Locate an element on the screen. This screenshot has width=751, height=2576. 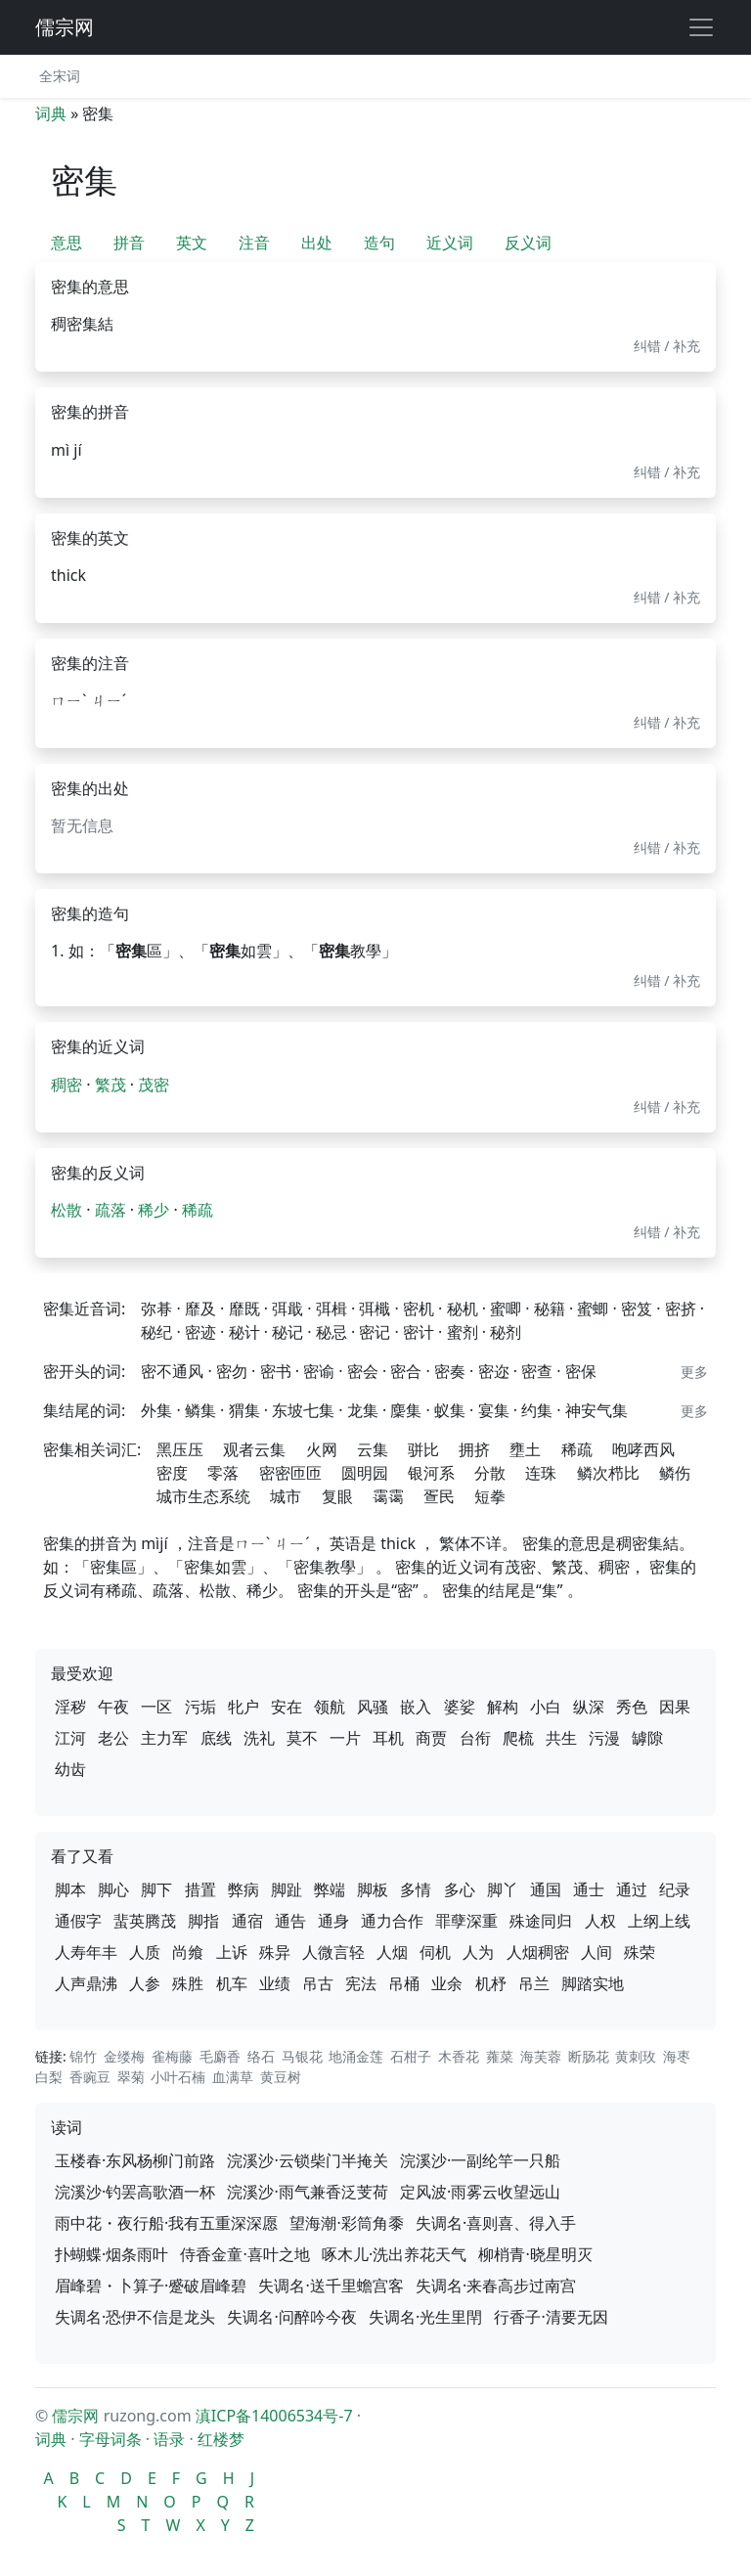
扑蝴蝶·烟条雨叶 is located at coordinates (111, 2254).